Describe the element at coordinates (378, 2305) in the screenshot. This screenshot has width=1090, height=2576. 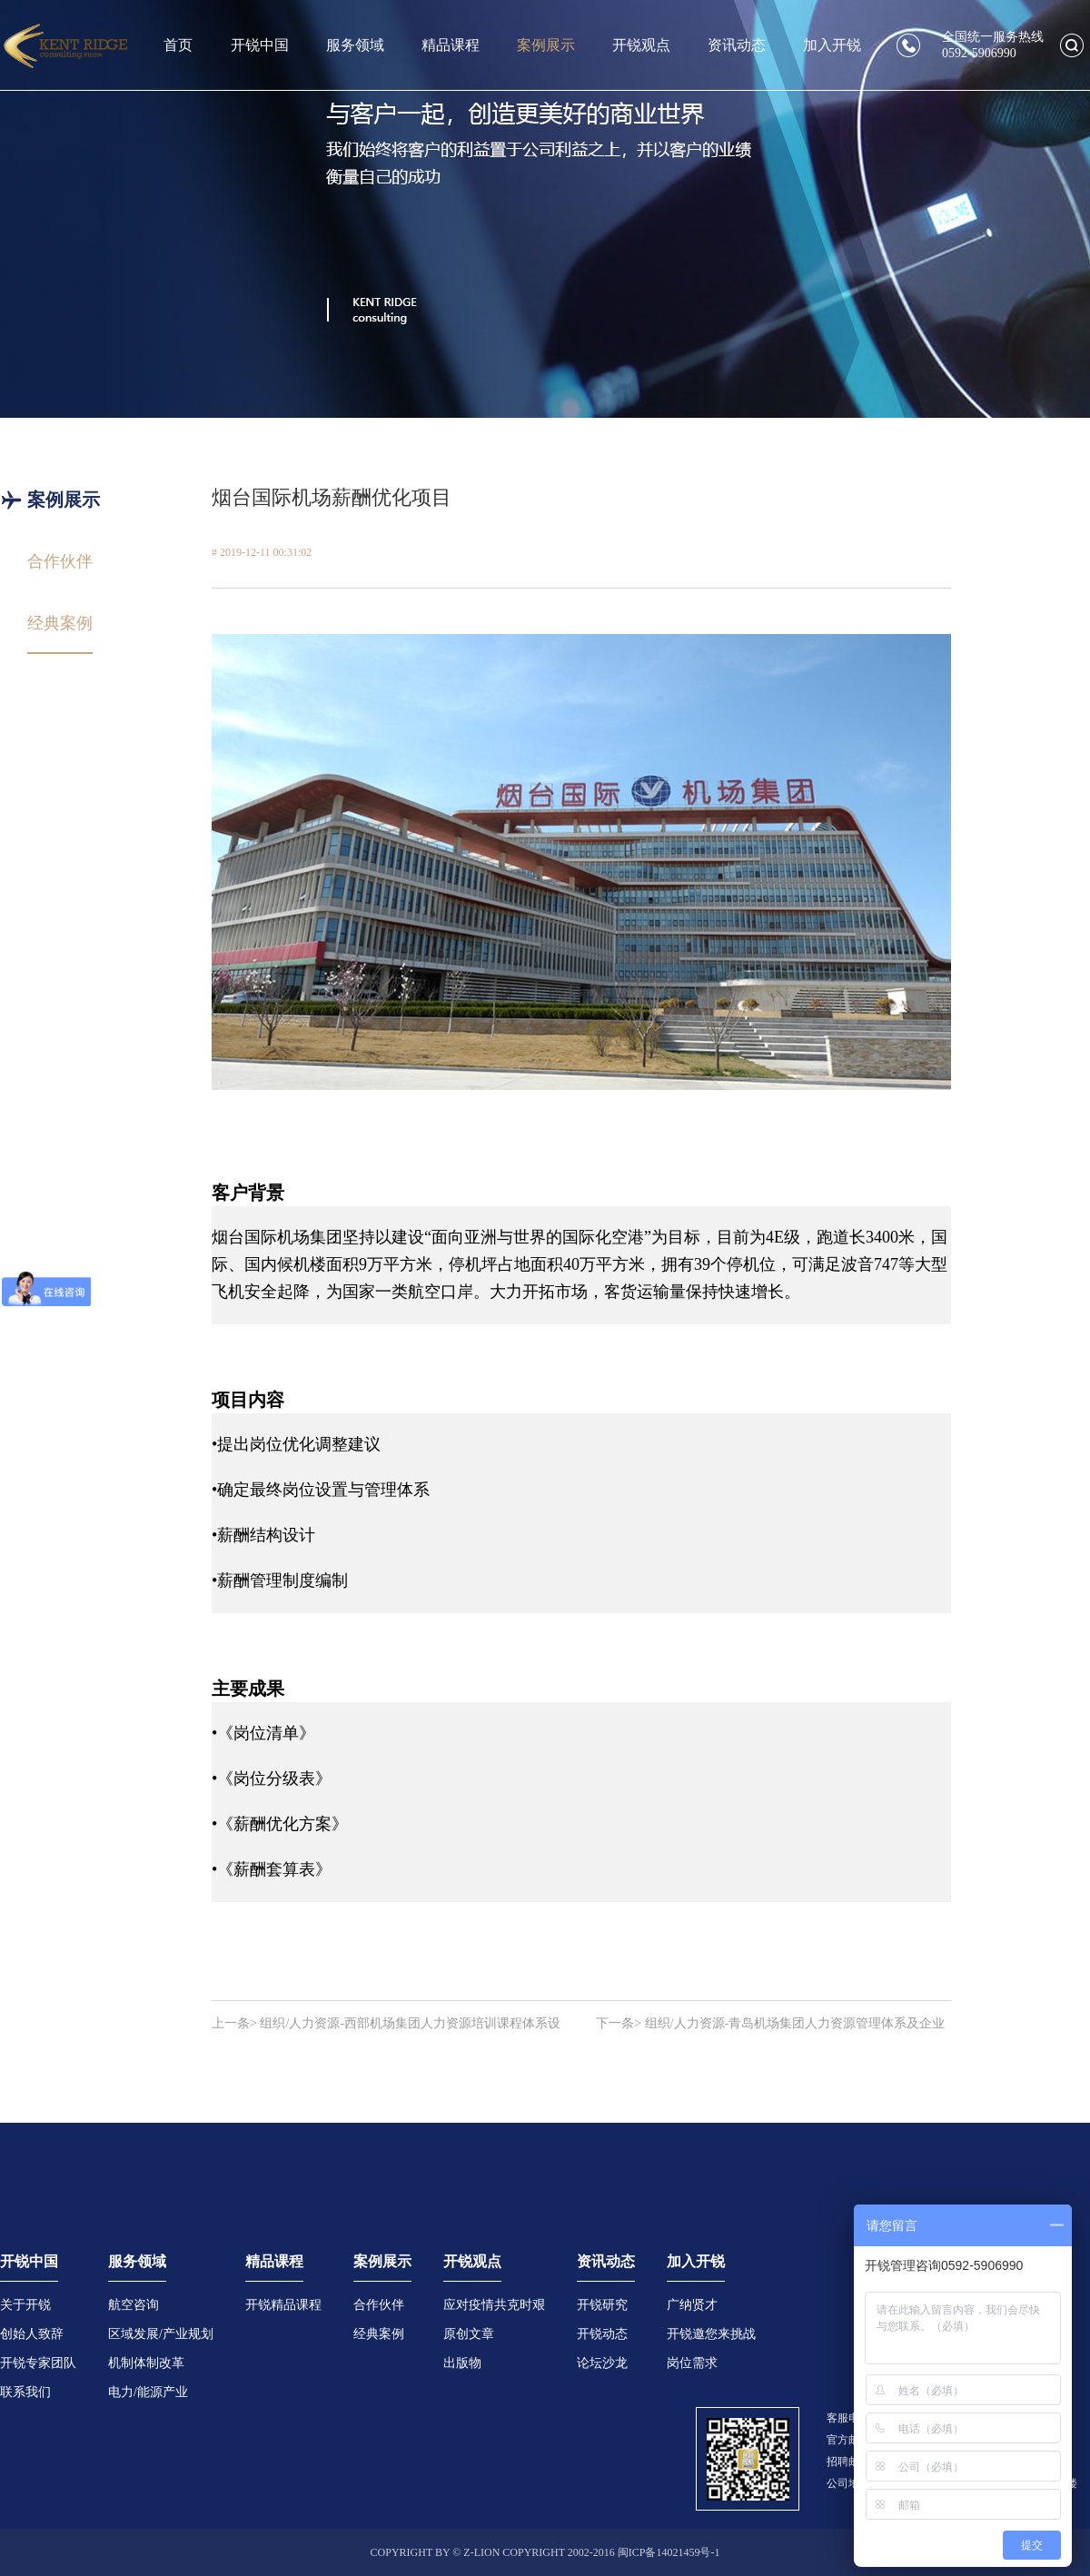
I see `合作伙伴` at that location.